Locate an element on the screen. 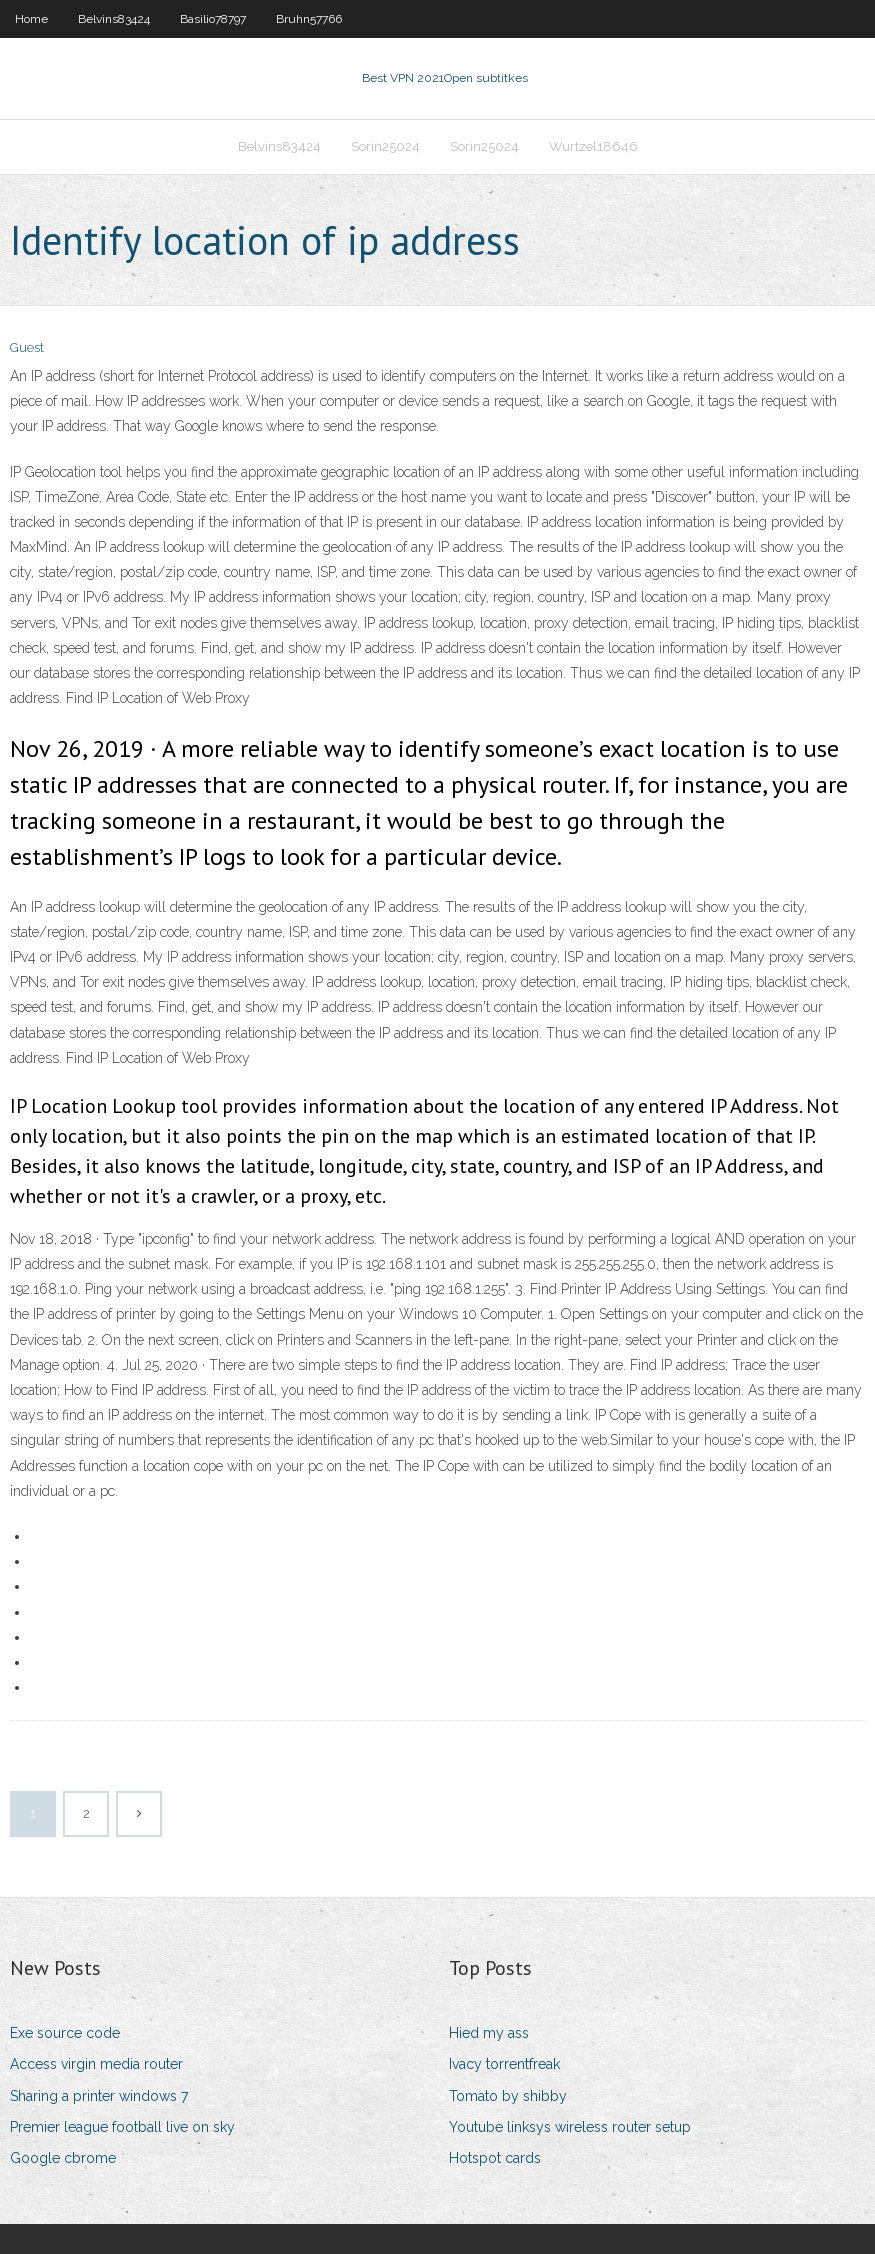 The width and height of the screenshot is (875, 2254). Ivacy torrentfreak is located at coordinates (504, 2064).